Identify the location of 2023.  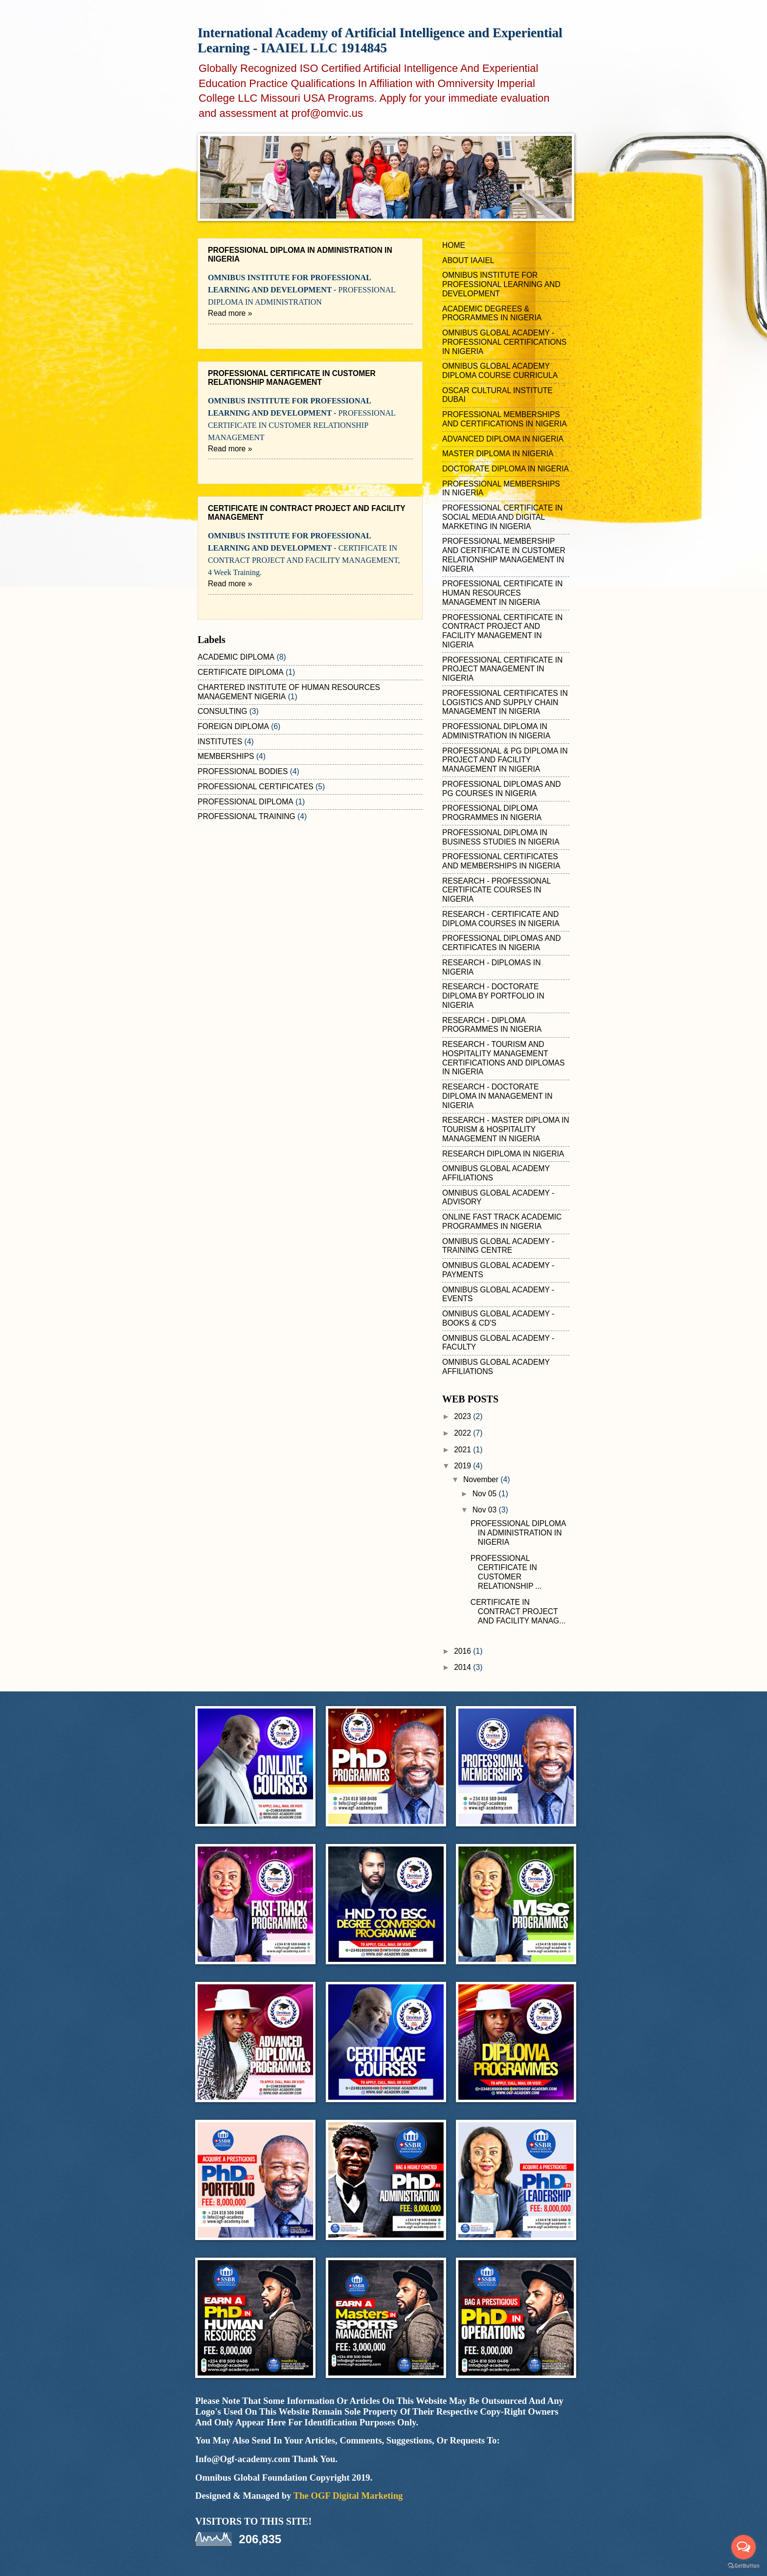
(463, 1416).